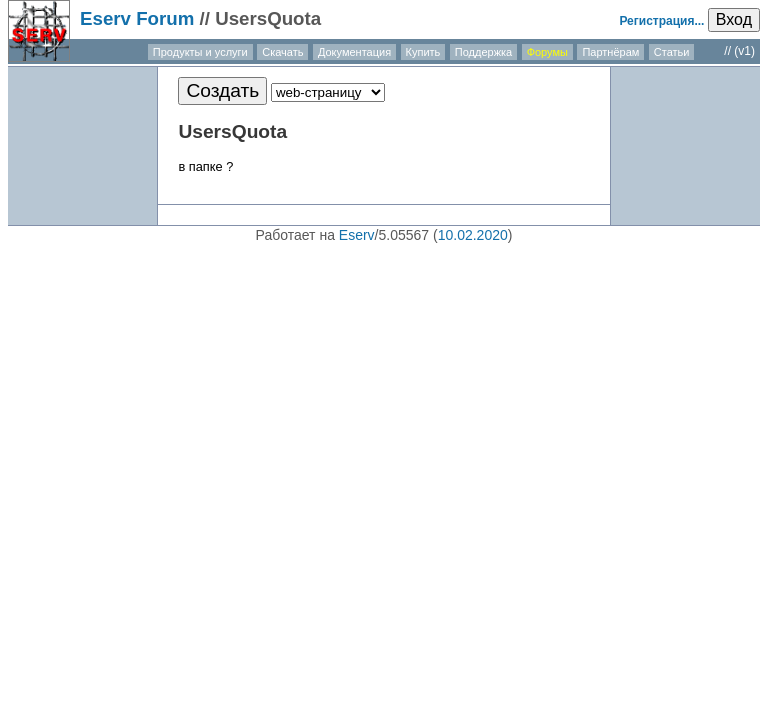 The image size is (768, 720). What do you see at coordinates (473, 235) in the screenshot?
I see `10.02.2020` at bounding box center [473, 235].